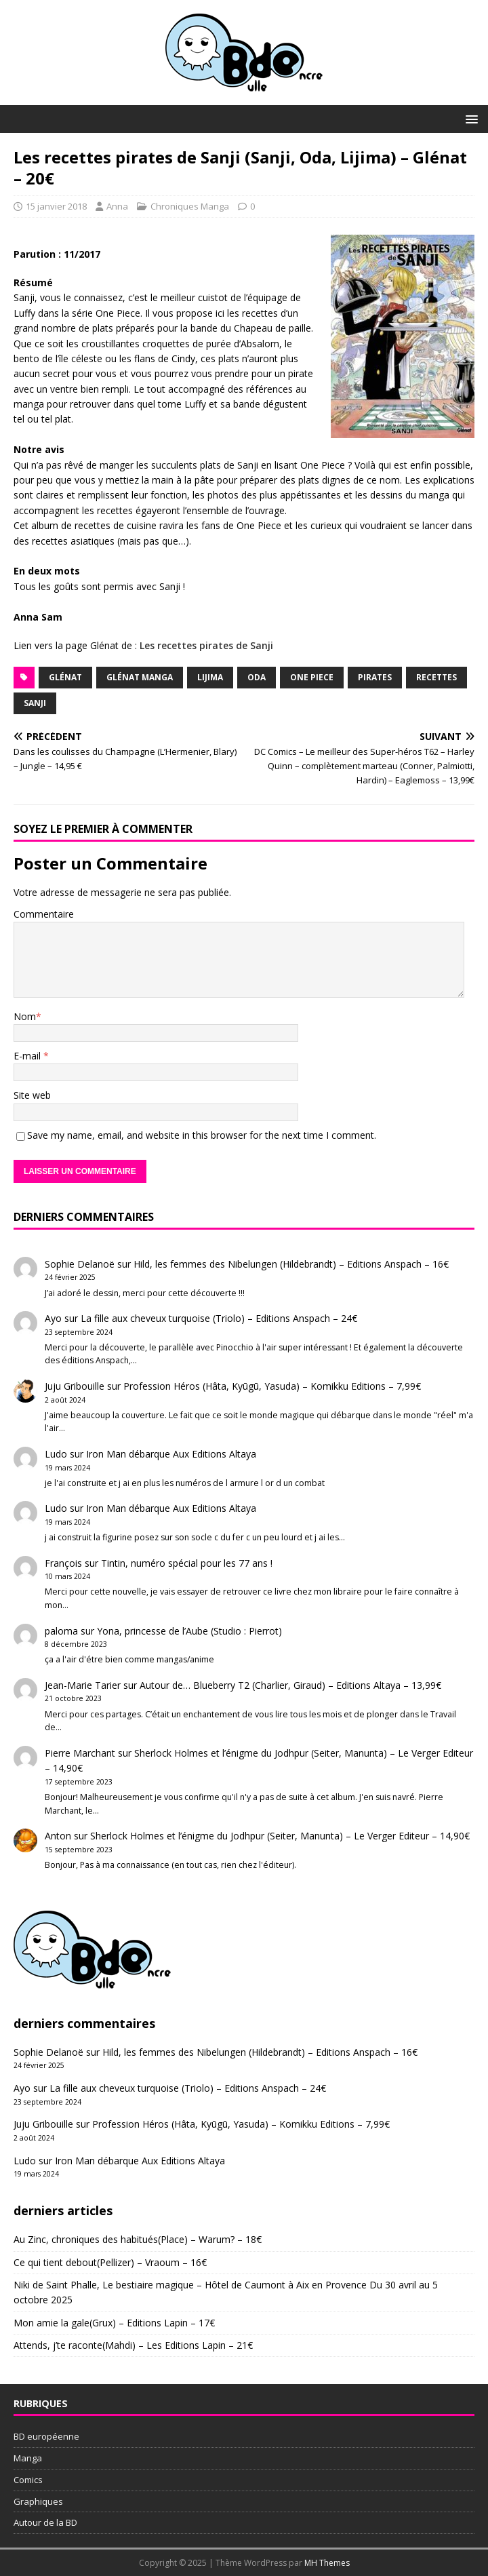 This screenshot has width=488, height=2576. What do you see at coordinates (272, 1386) in the screenshot?
I see `Profession Héros (Hâta, Kyūgū, Yasuda) – Komikku Editions – 7,99€` at bounding box center [272, 1386].